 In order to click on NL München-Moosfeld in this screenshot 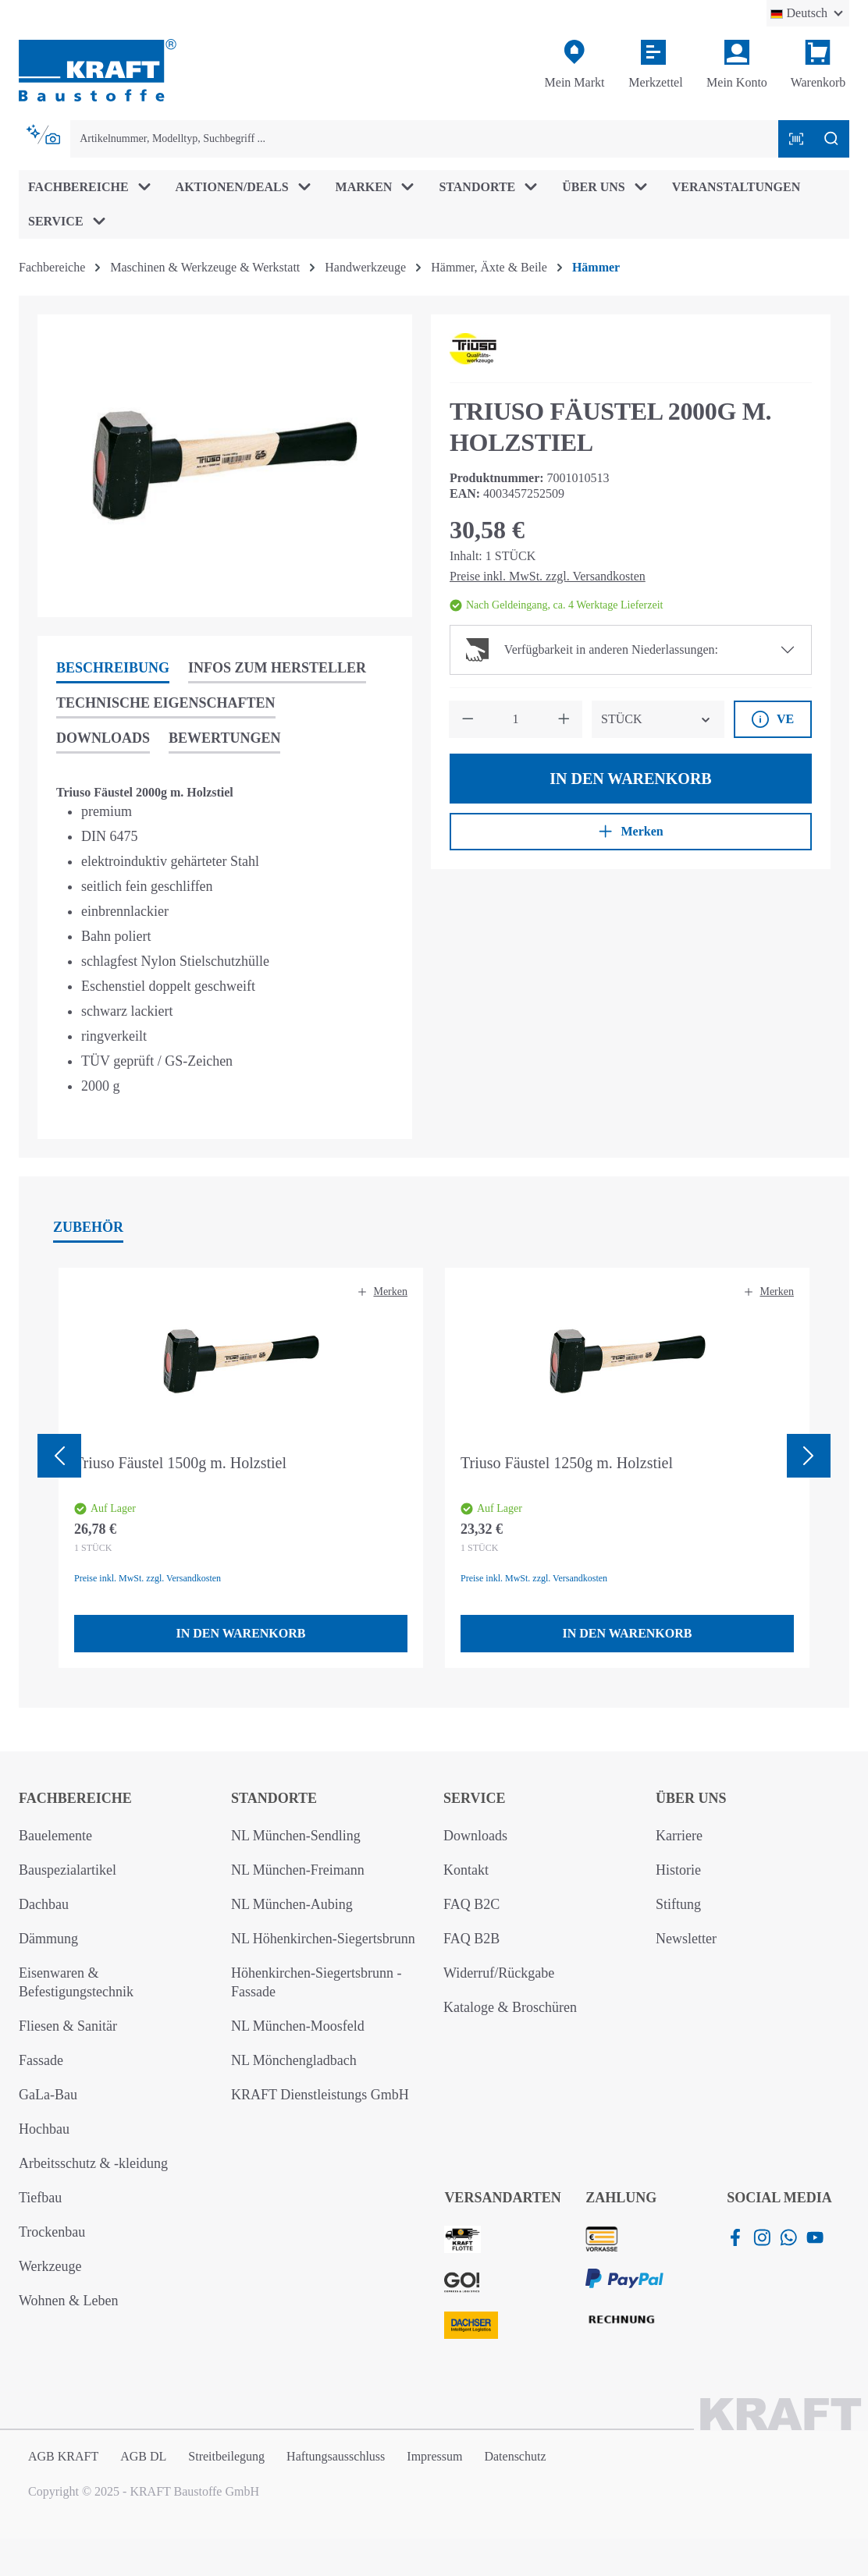, I will do `click(298, 2026)`.